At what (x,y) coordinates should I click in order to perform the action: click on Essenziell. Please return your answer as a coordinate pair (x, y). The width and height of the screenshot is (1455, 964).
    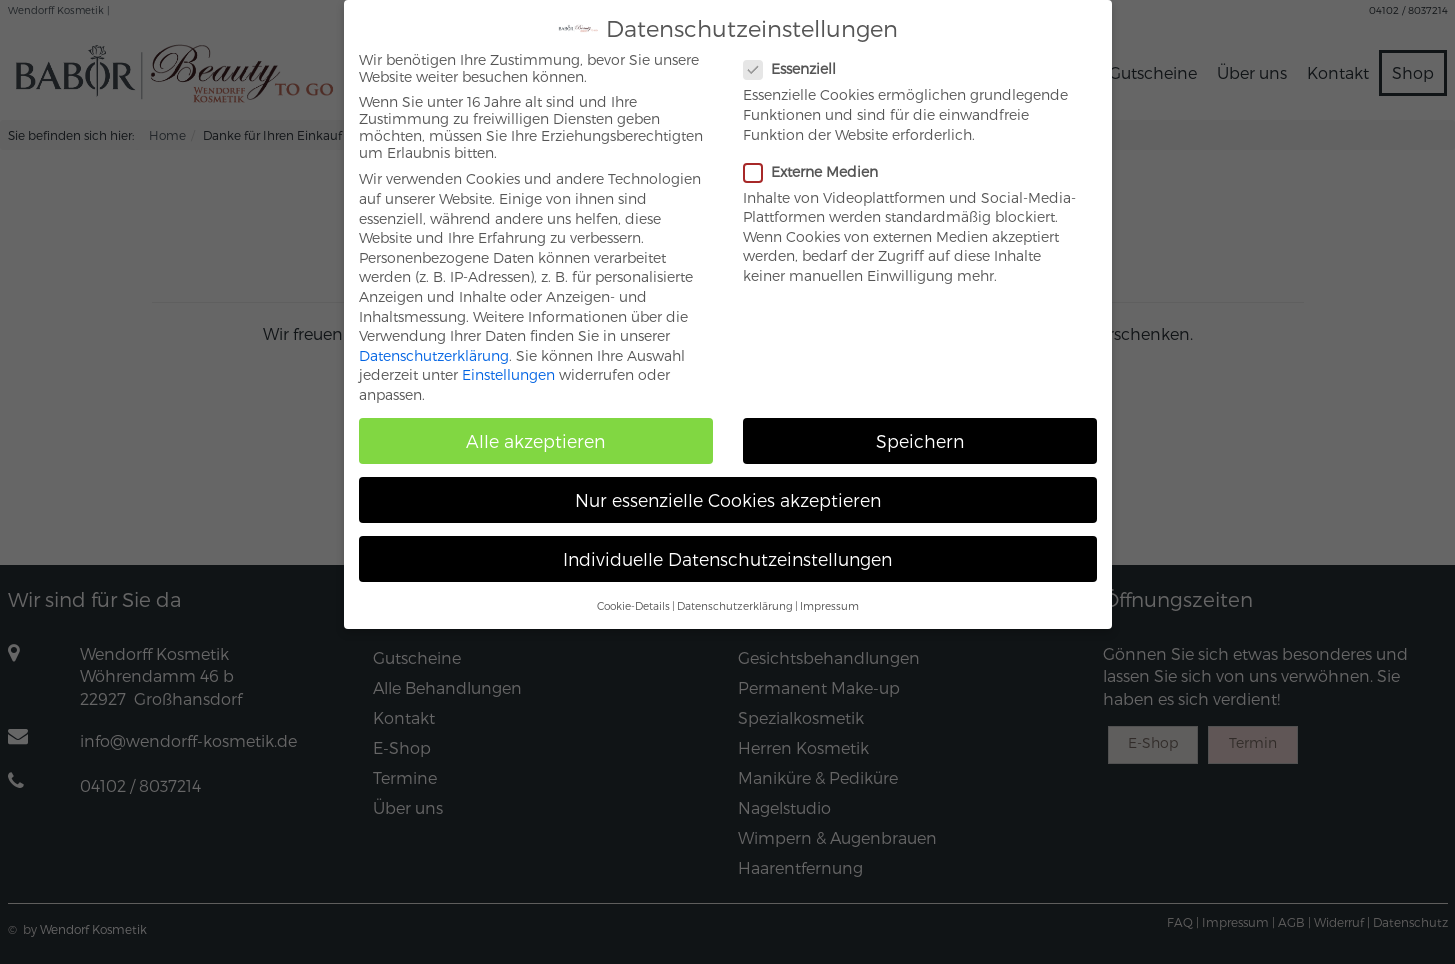
    Looking at the image, I should click on (798, 50).